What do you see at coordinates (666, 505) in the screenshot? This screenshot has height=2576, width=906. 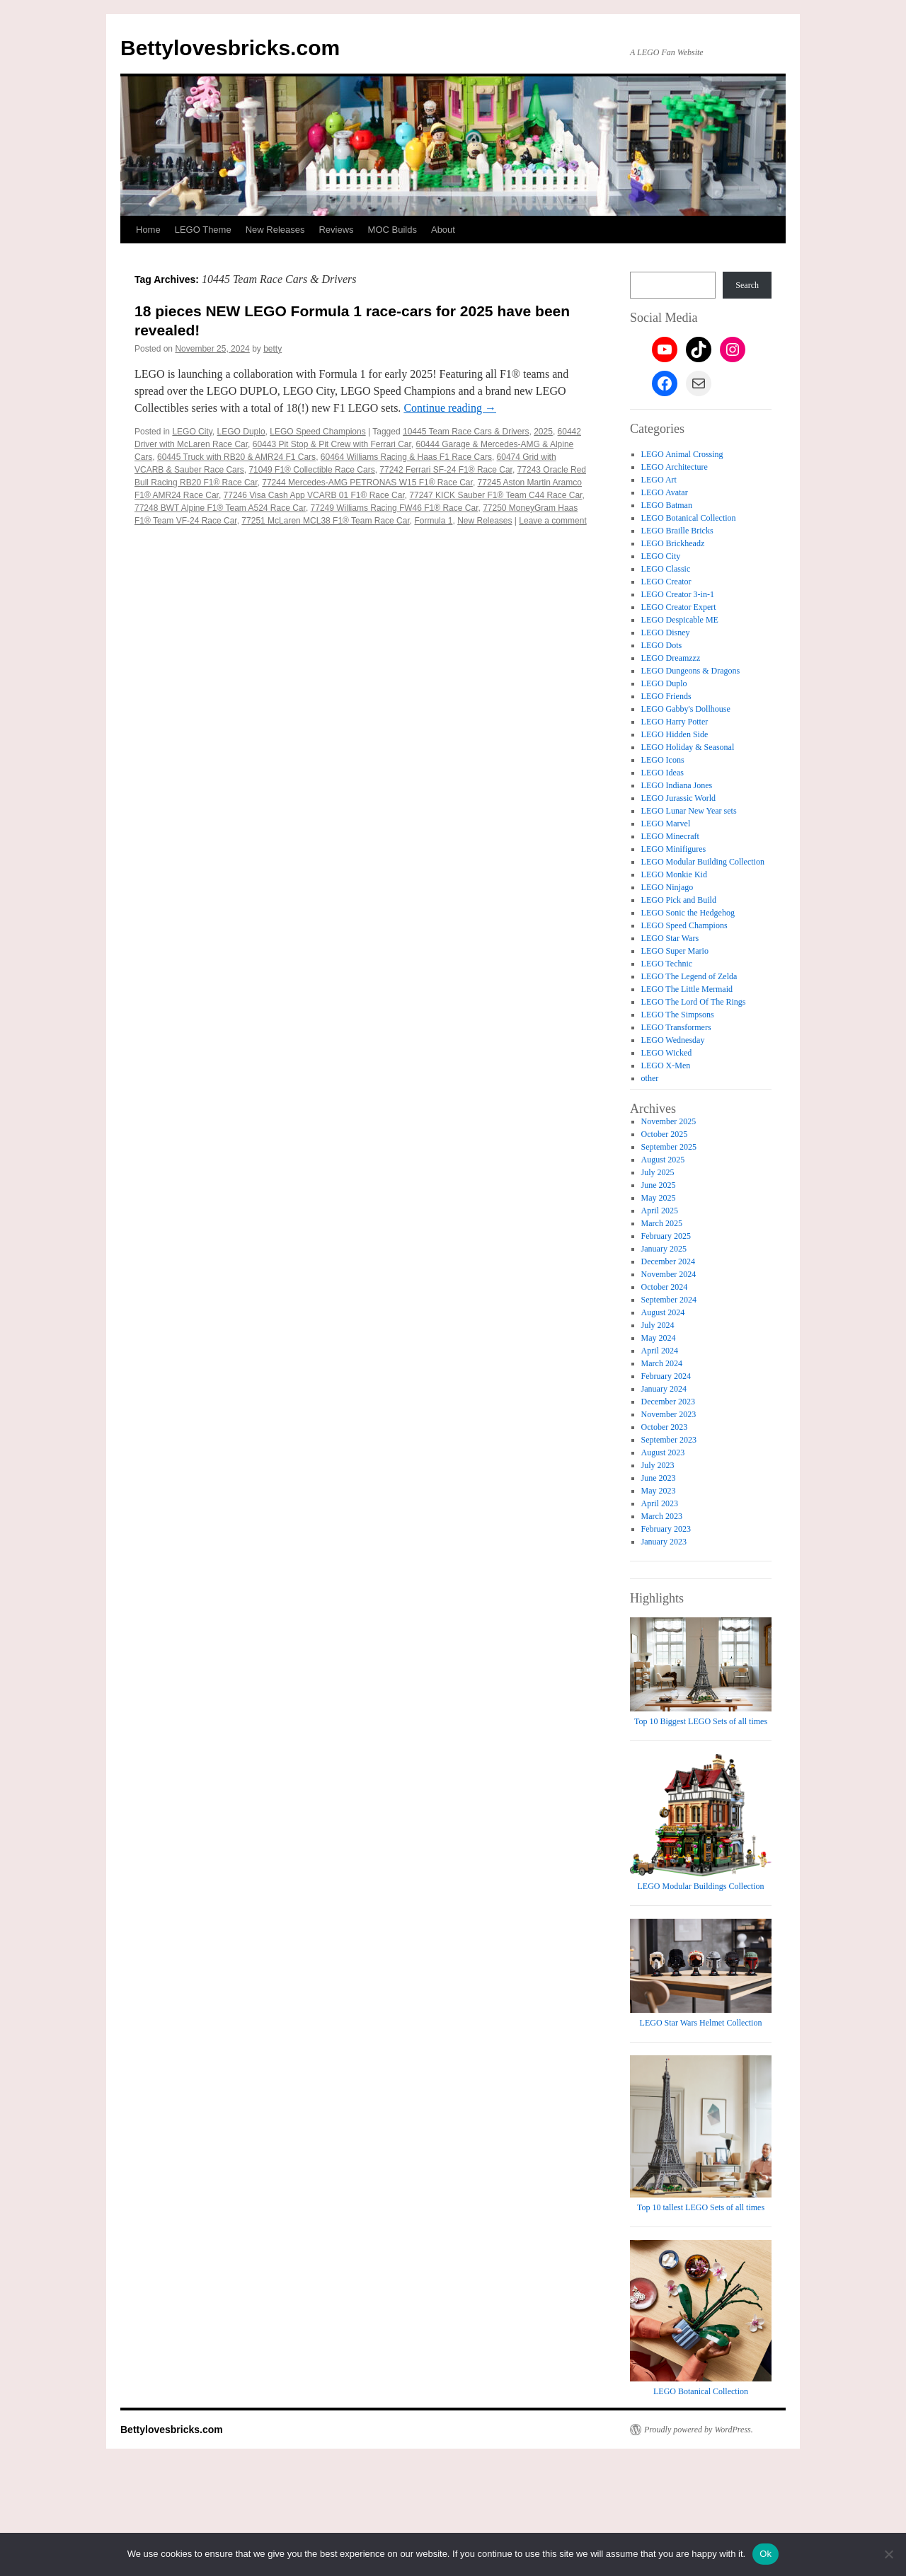 I see `LEGO Batman` at bounding box center [666, 505].